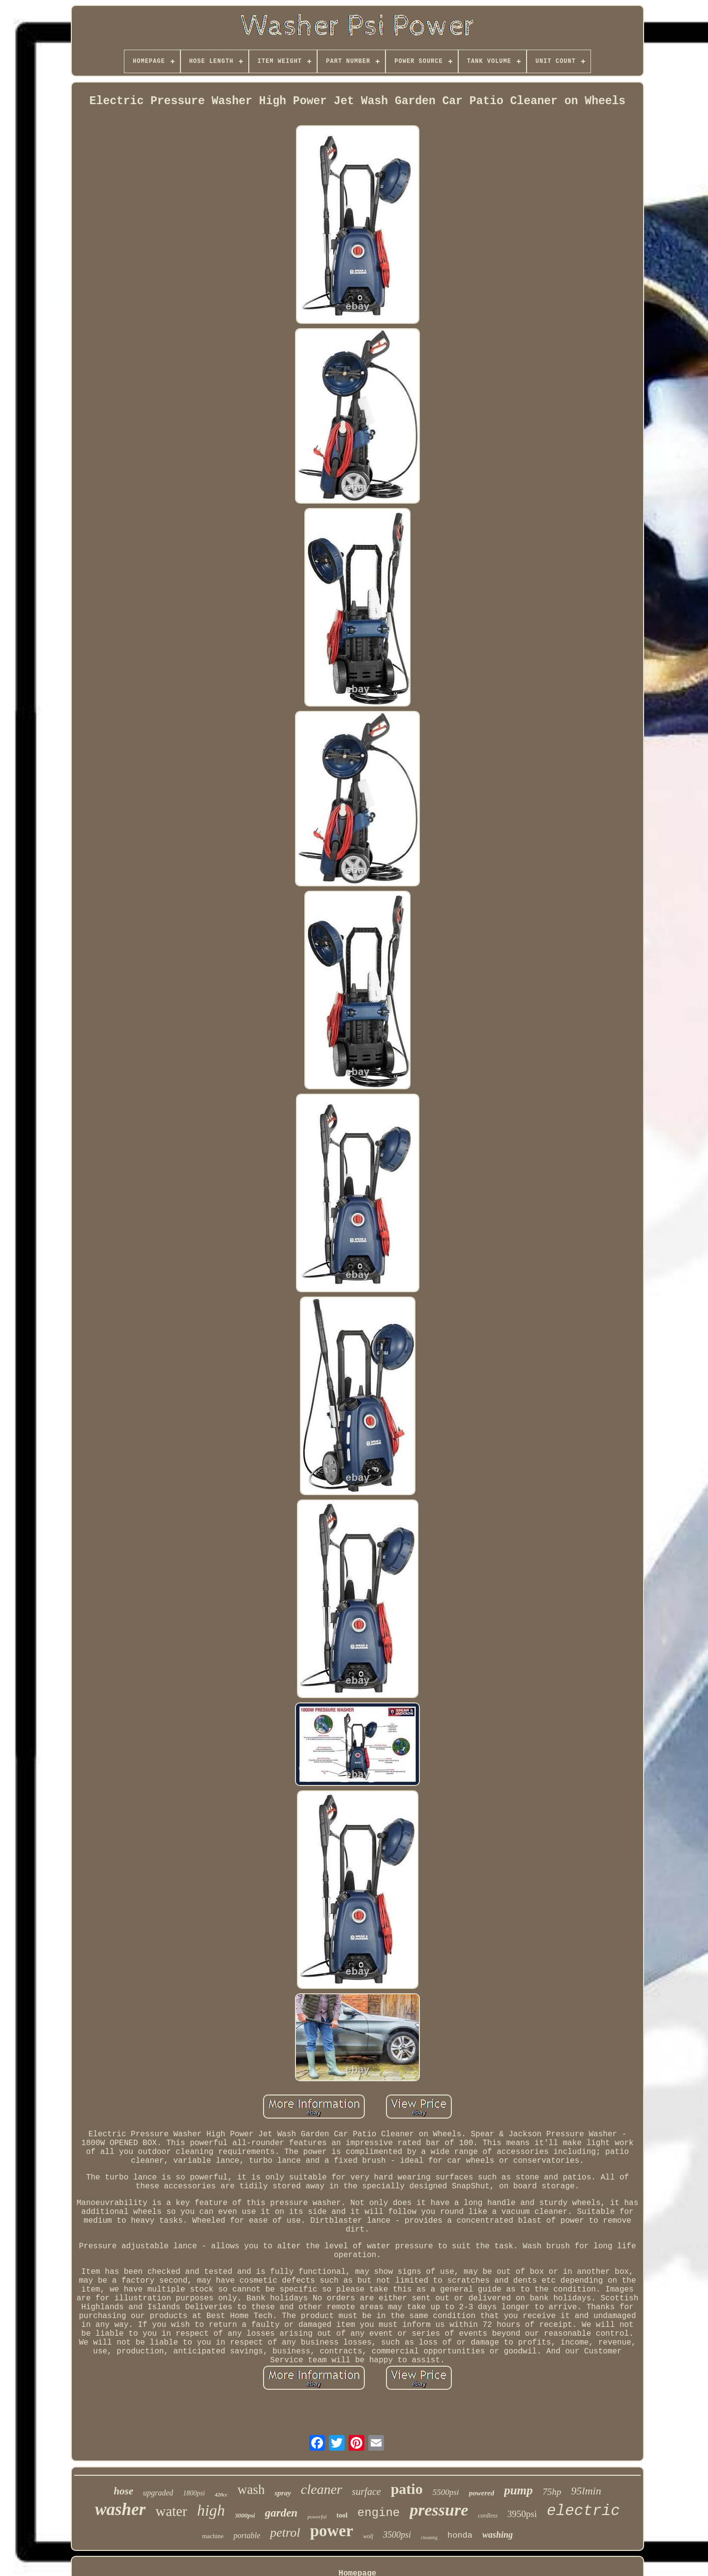 This screenshot has height=2576, width=708. What do you see at coordinates (123, 2491) in the screenshot?
I see `hose` at bounding box center [123, 2491].